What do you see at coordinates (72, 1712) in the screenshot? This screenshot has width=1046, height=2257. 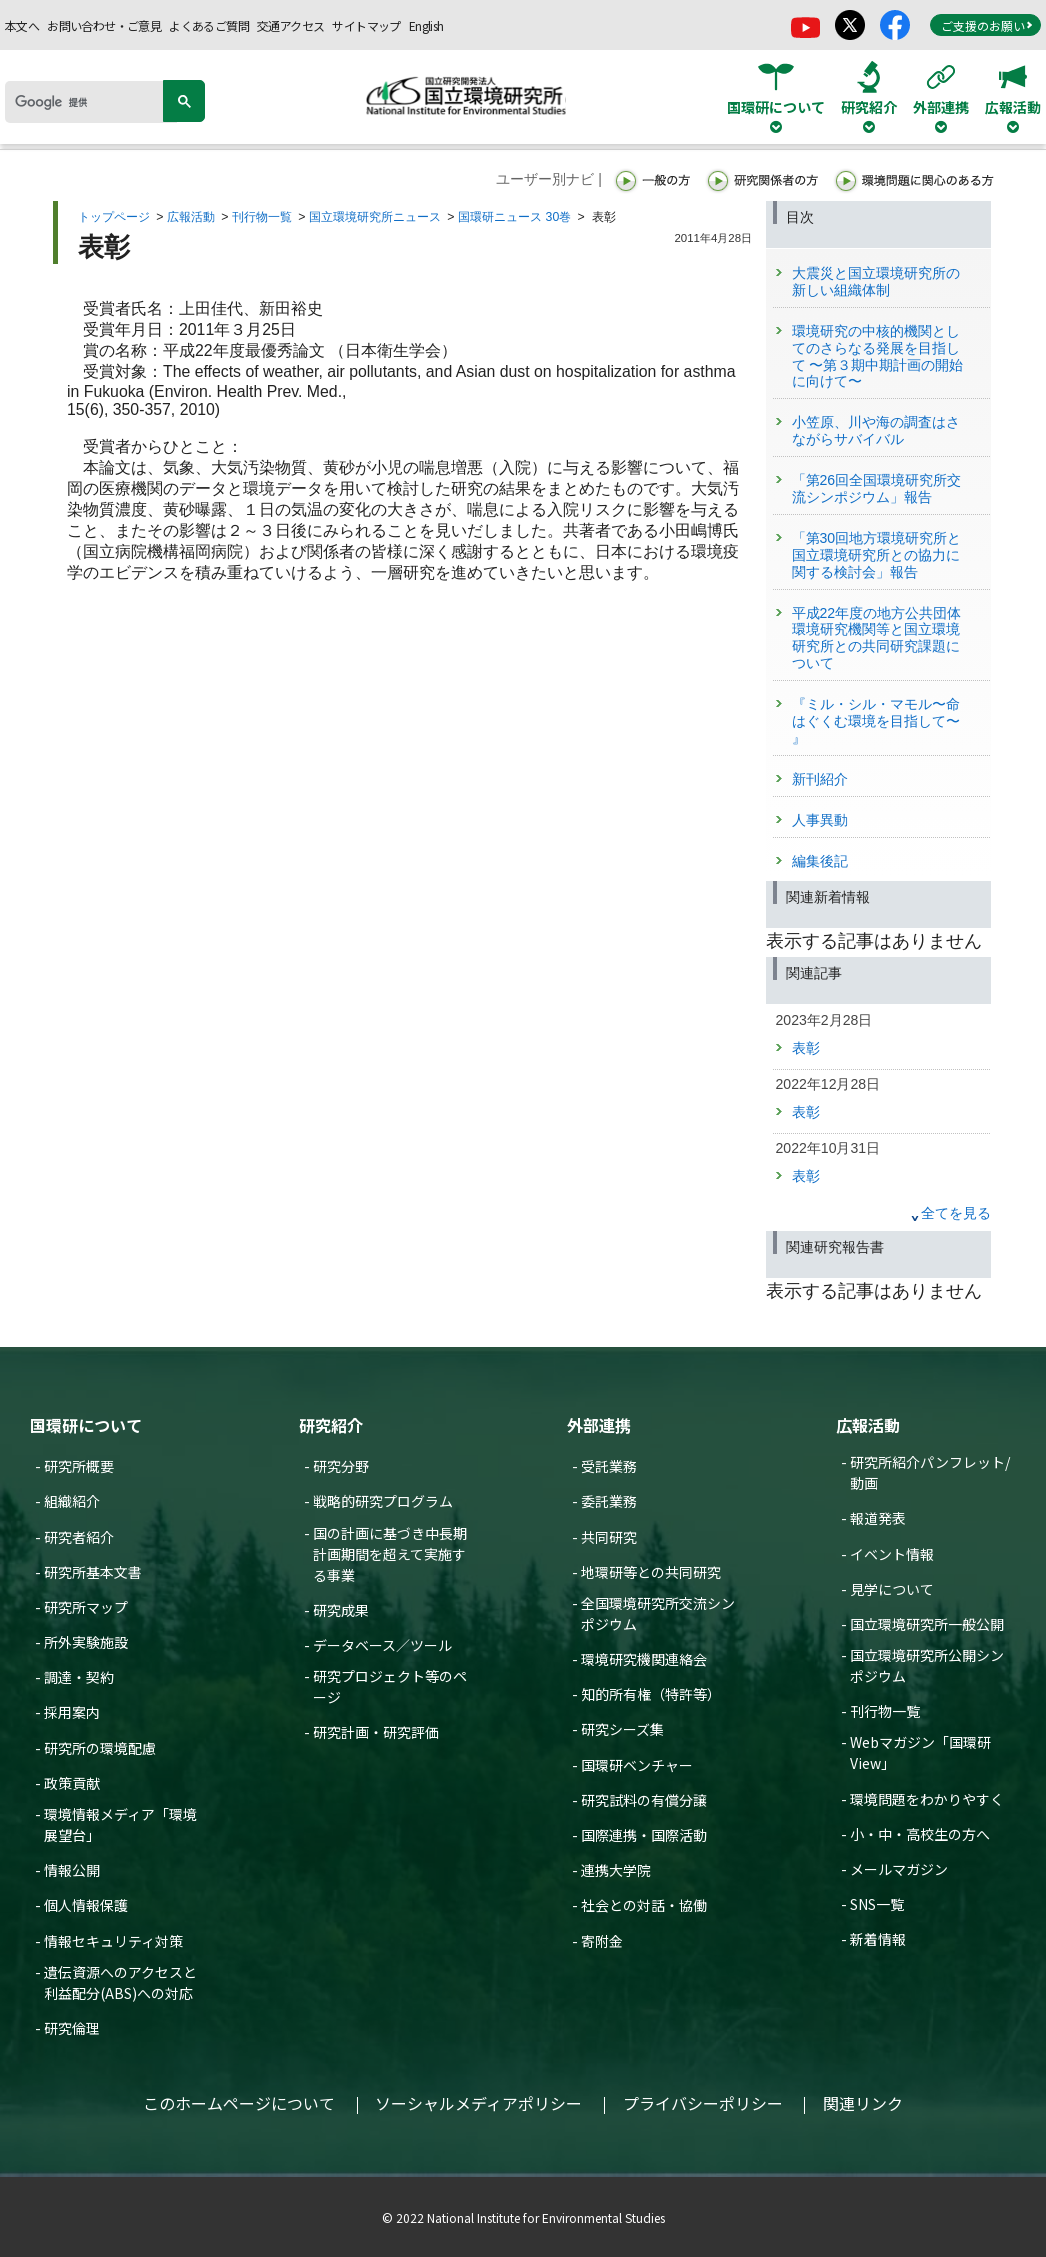 I see `採用案内` at bounding box center [72, 1712].